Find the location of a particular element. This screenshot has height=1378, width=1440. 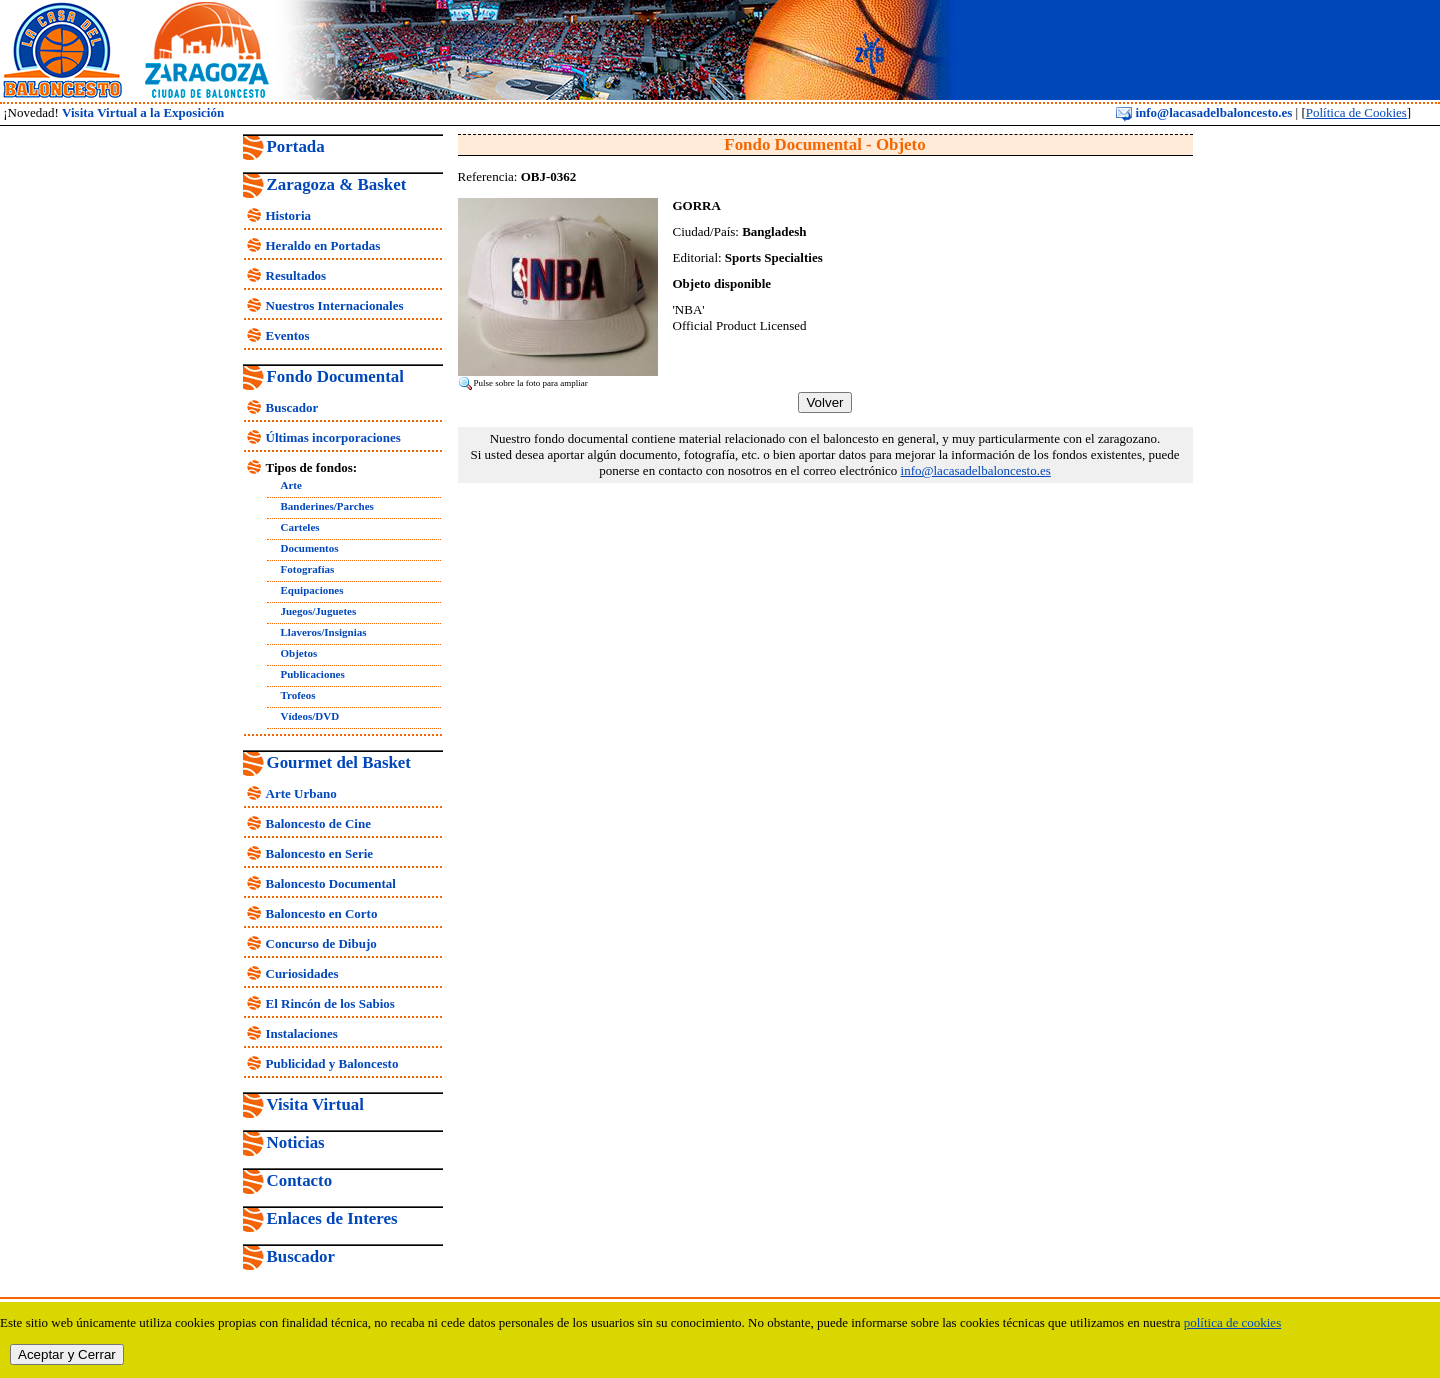

Últimas incorporaciones is located at coordinates (333, 437).